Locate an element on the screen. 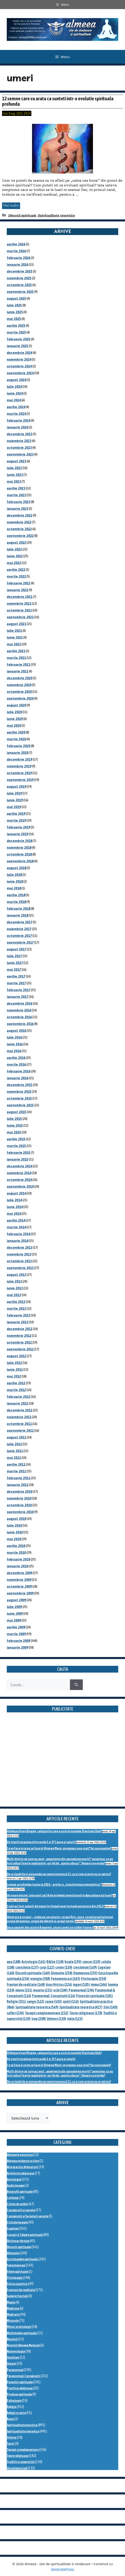  noiembrie 2019 is located at coordinates (19, 766).